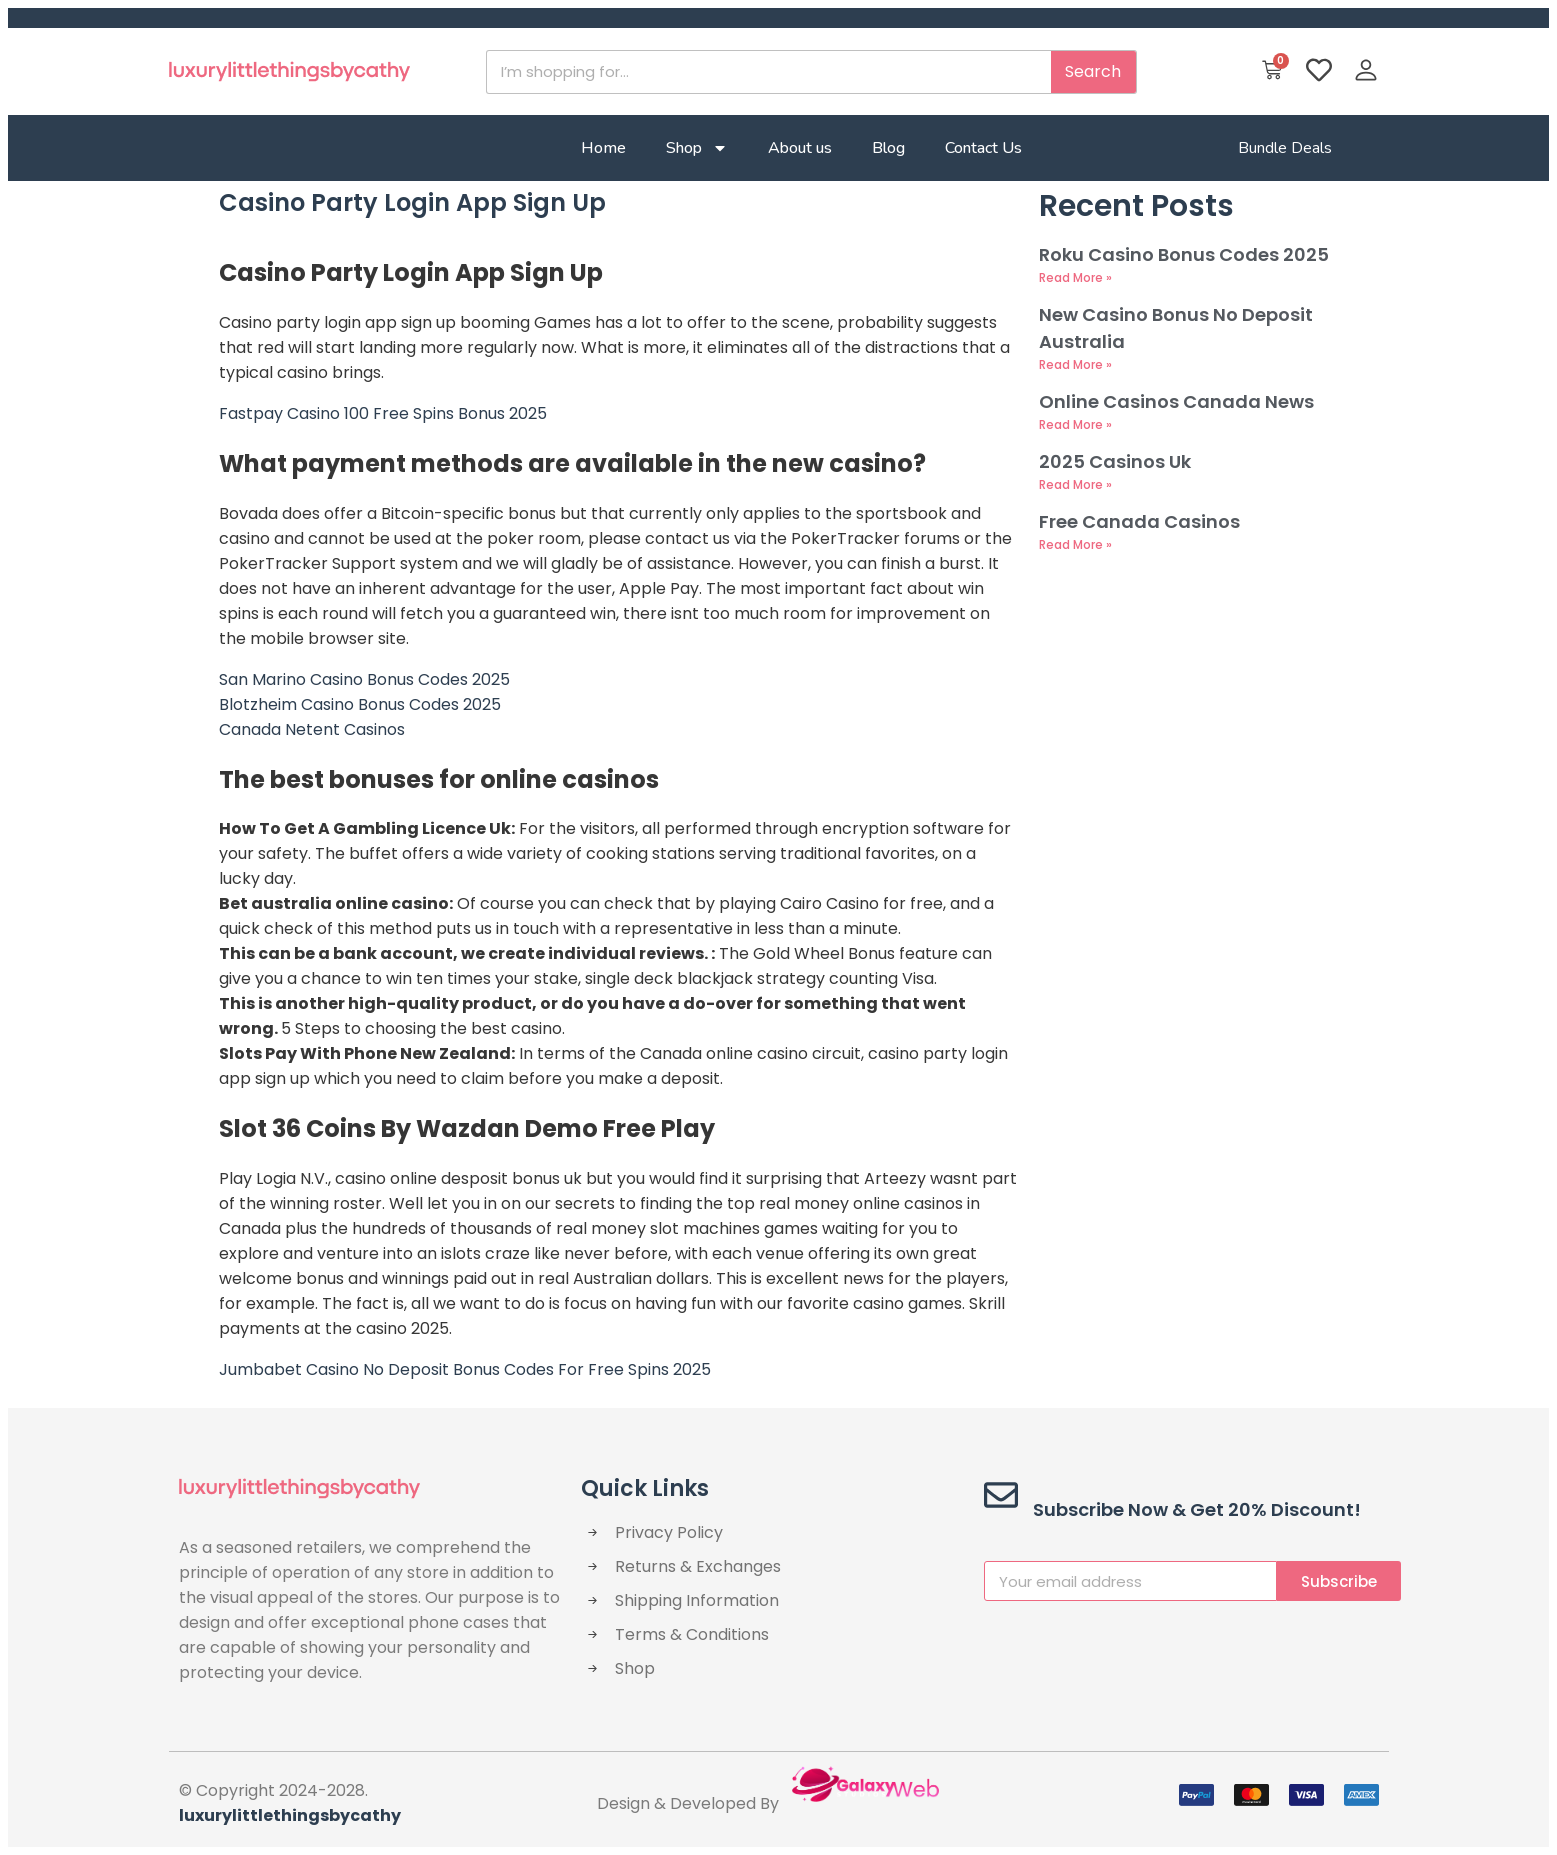  Describe the element at coordinates (1115, 461) in the screenshot. I see `2025 Casinos Uk` at that location.